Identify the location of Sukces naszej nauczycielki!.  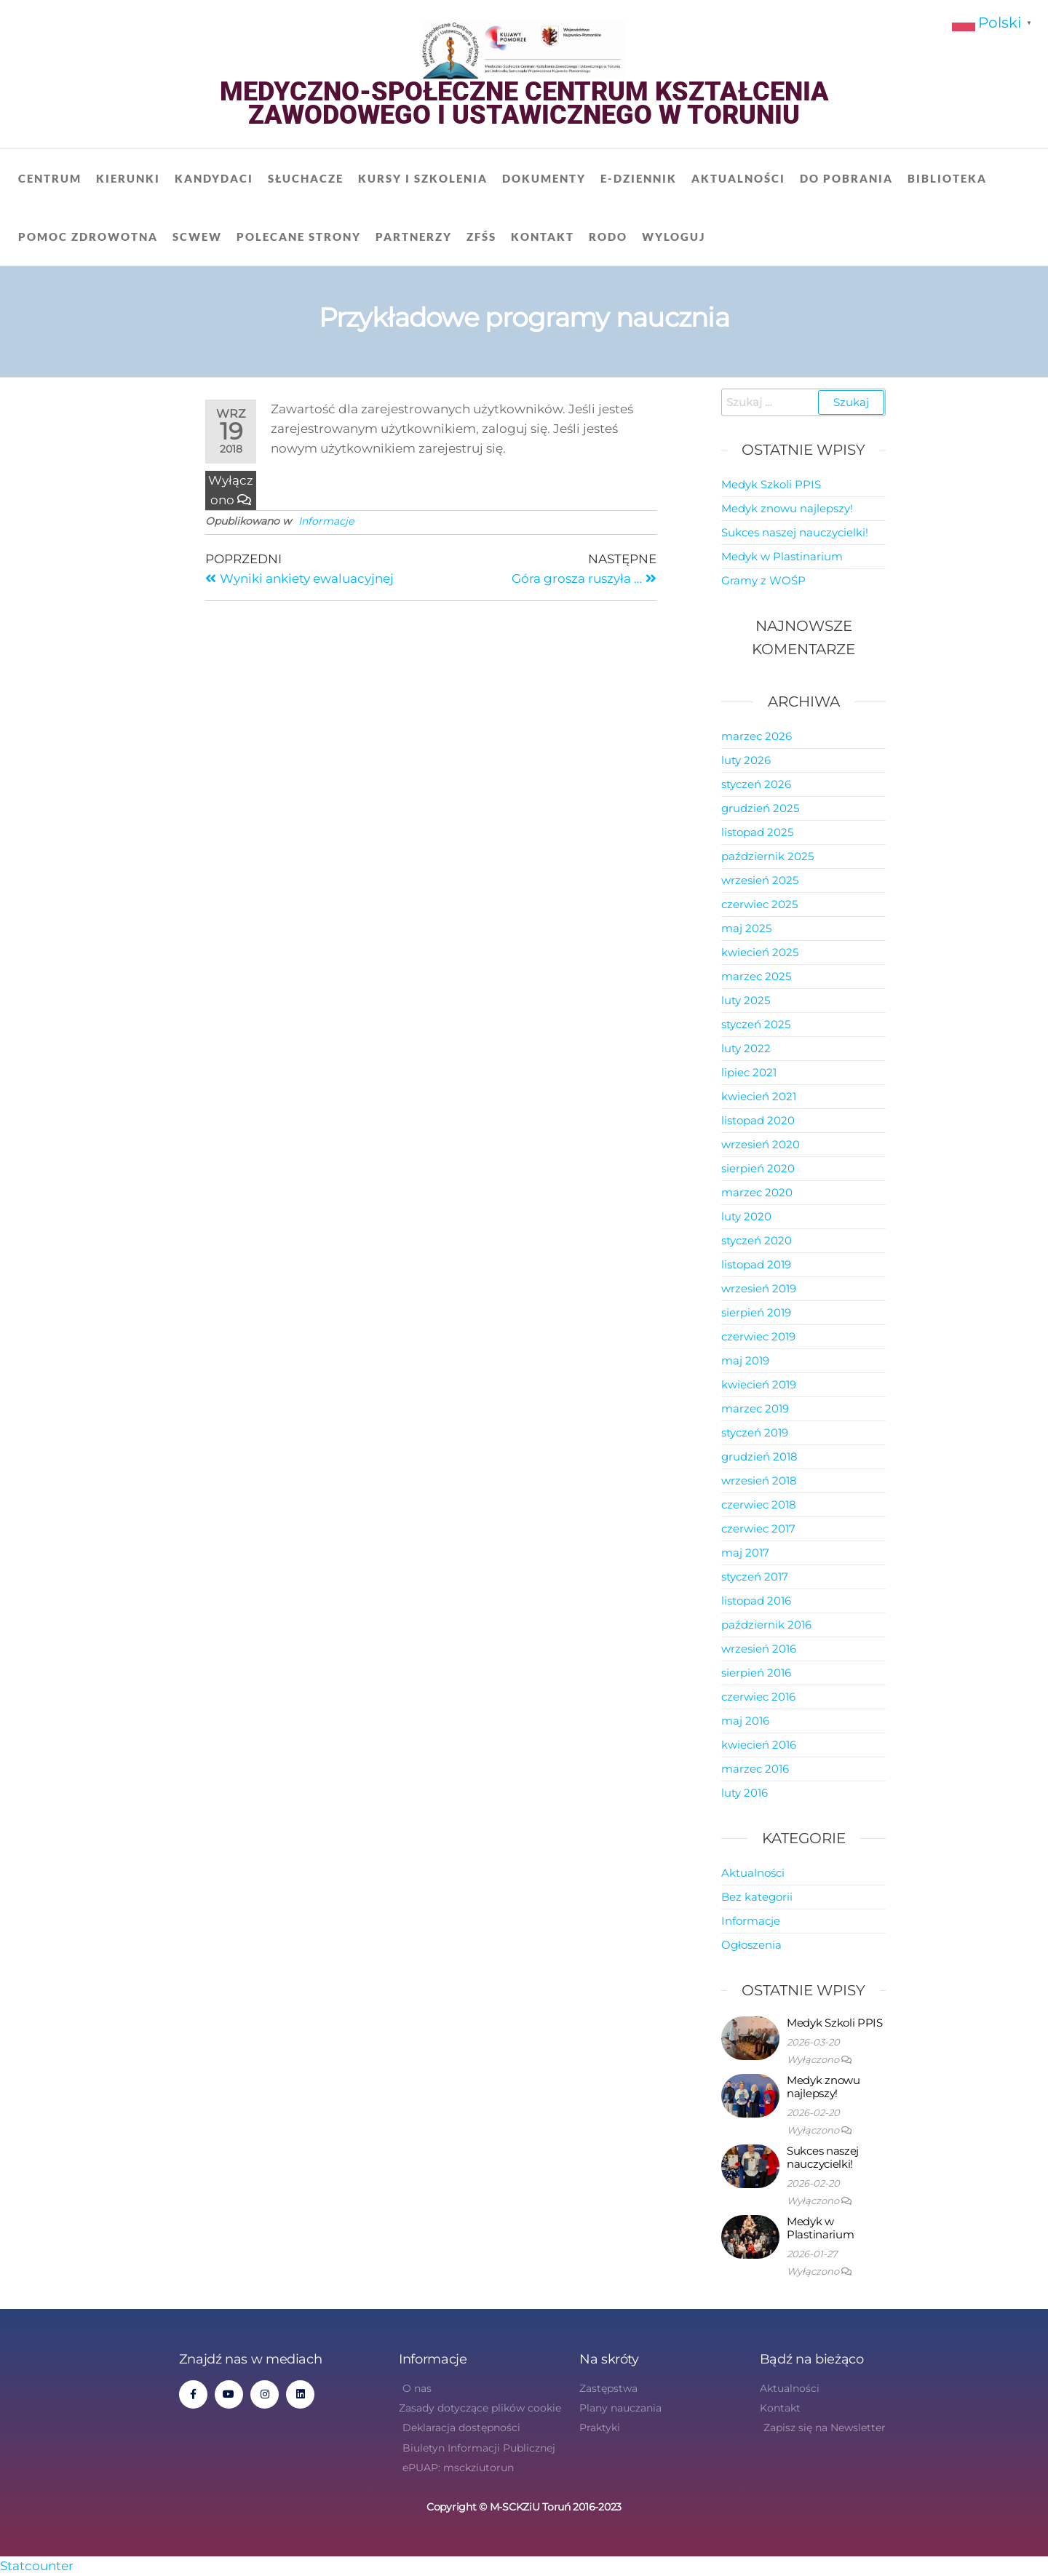
(794, 532).